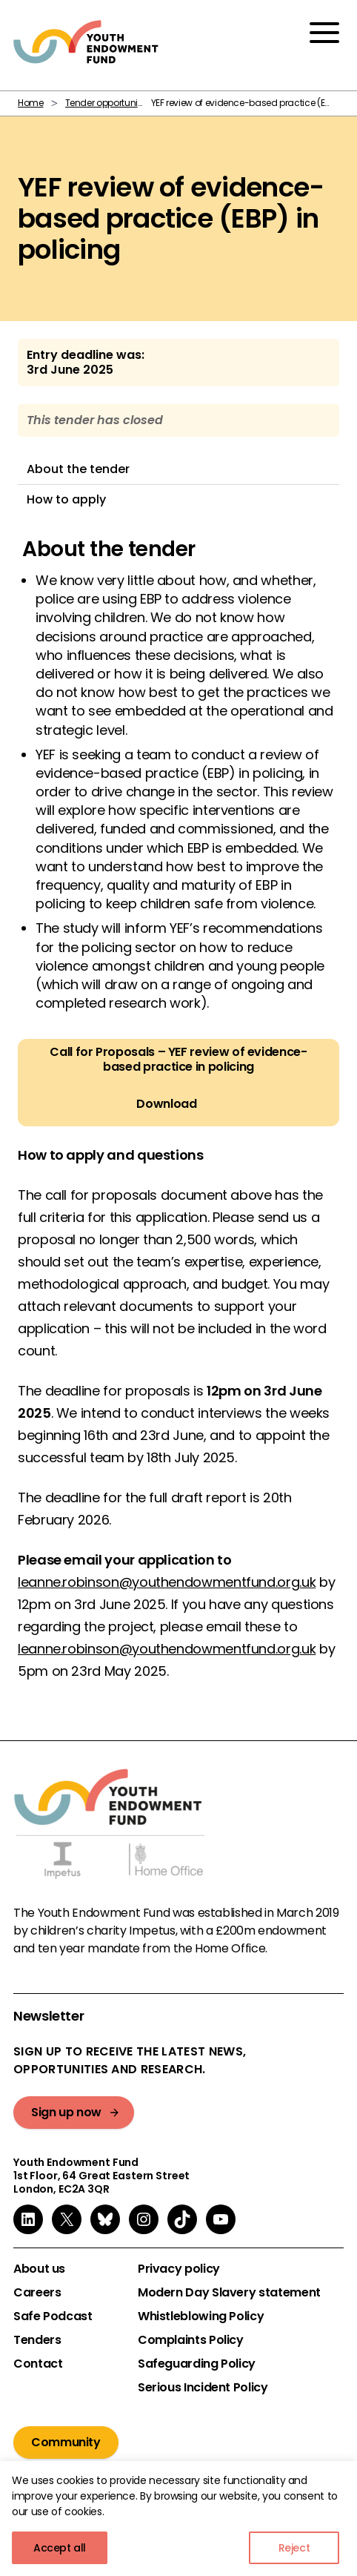  Describe the element at coordinates (201, 2316) in the screenshot. I see `Whistleblowing Policy` at that location.